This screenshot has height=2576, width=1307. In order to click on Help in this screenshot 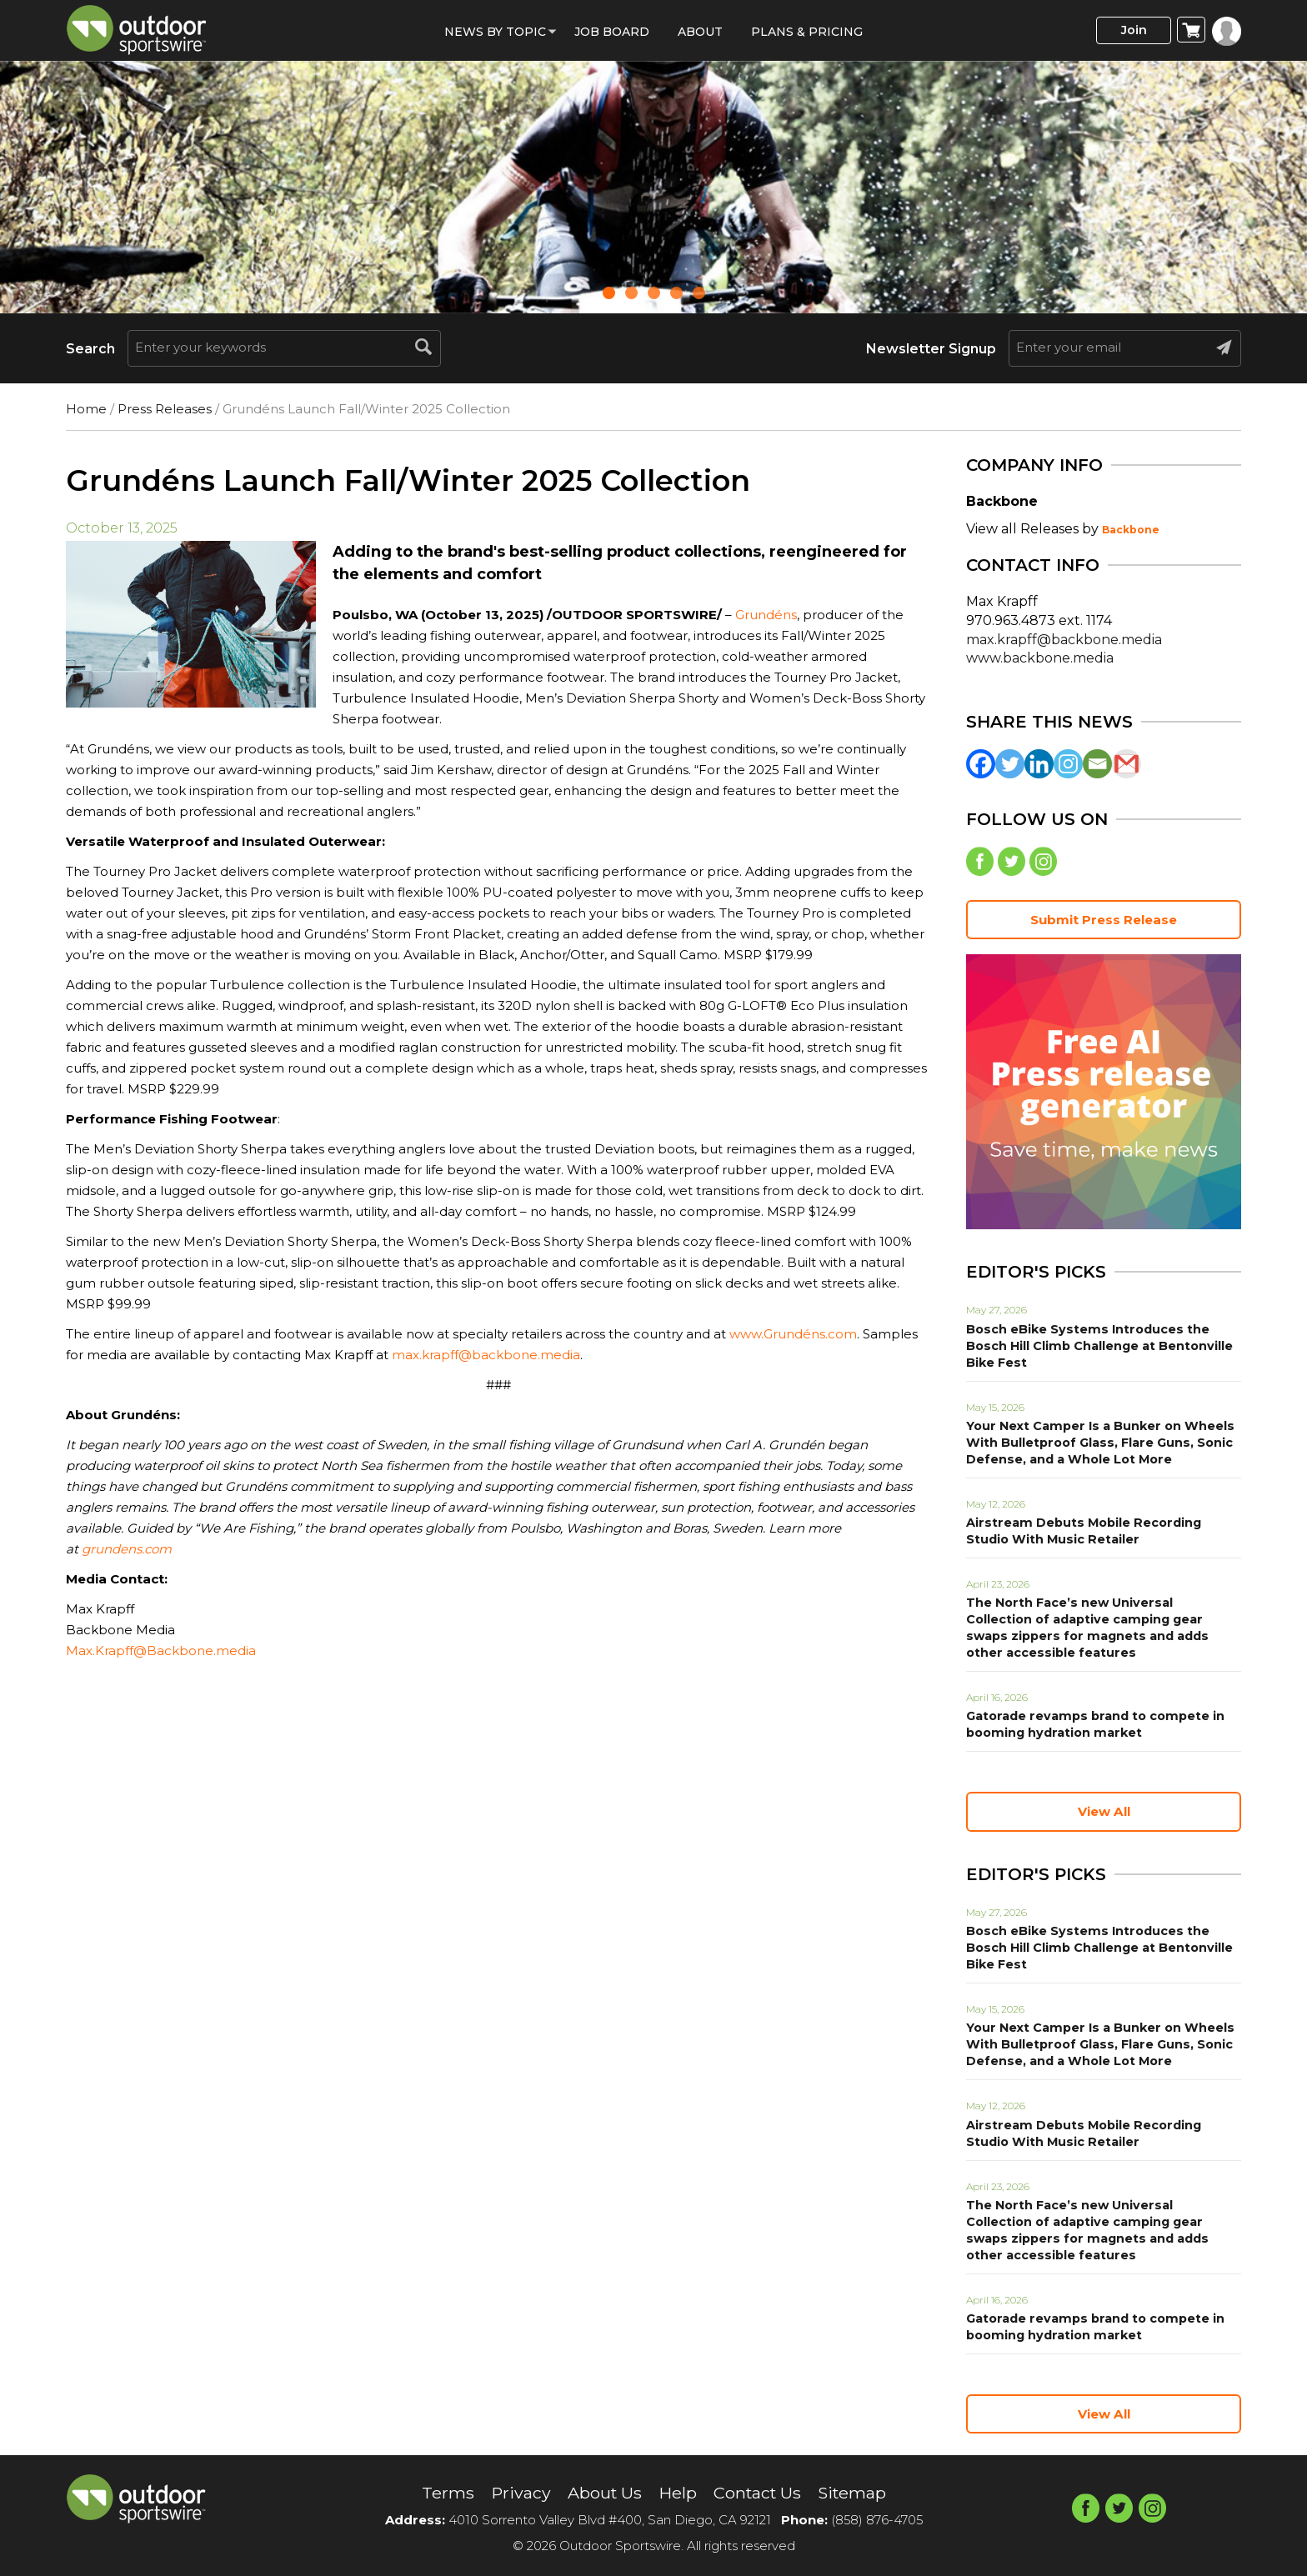, I will do `click(676, 2493)`.